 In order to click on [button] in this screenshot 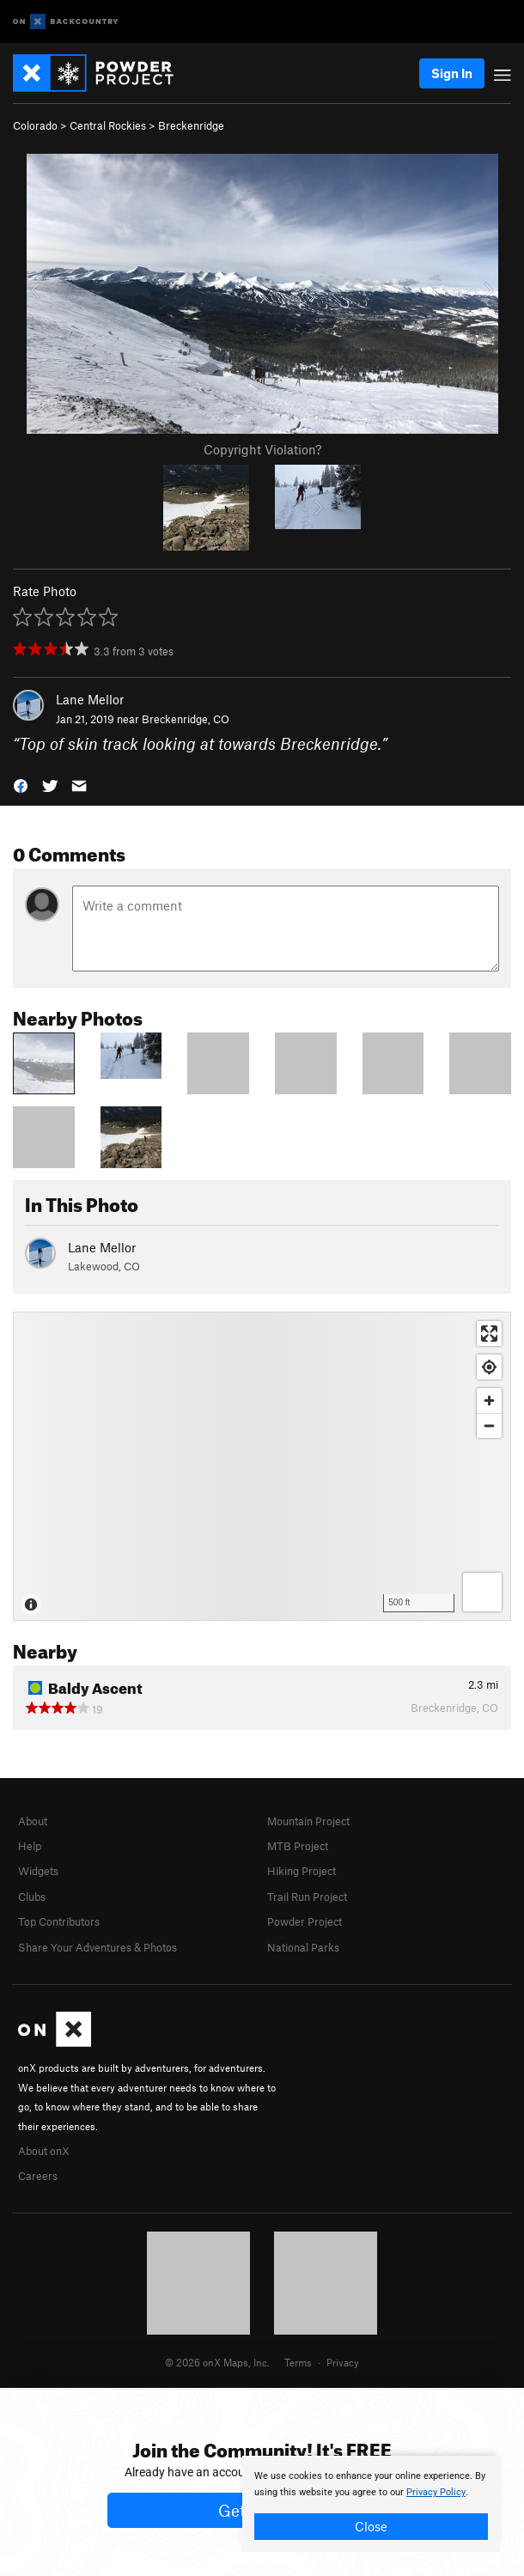, I will do `click(20, 784)`.